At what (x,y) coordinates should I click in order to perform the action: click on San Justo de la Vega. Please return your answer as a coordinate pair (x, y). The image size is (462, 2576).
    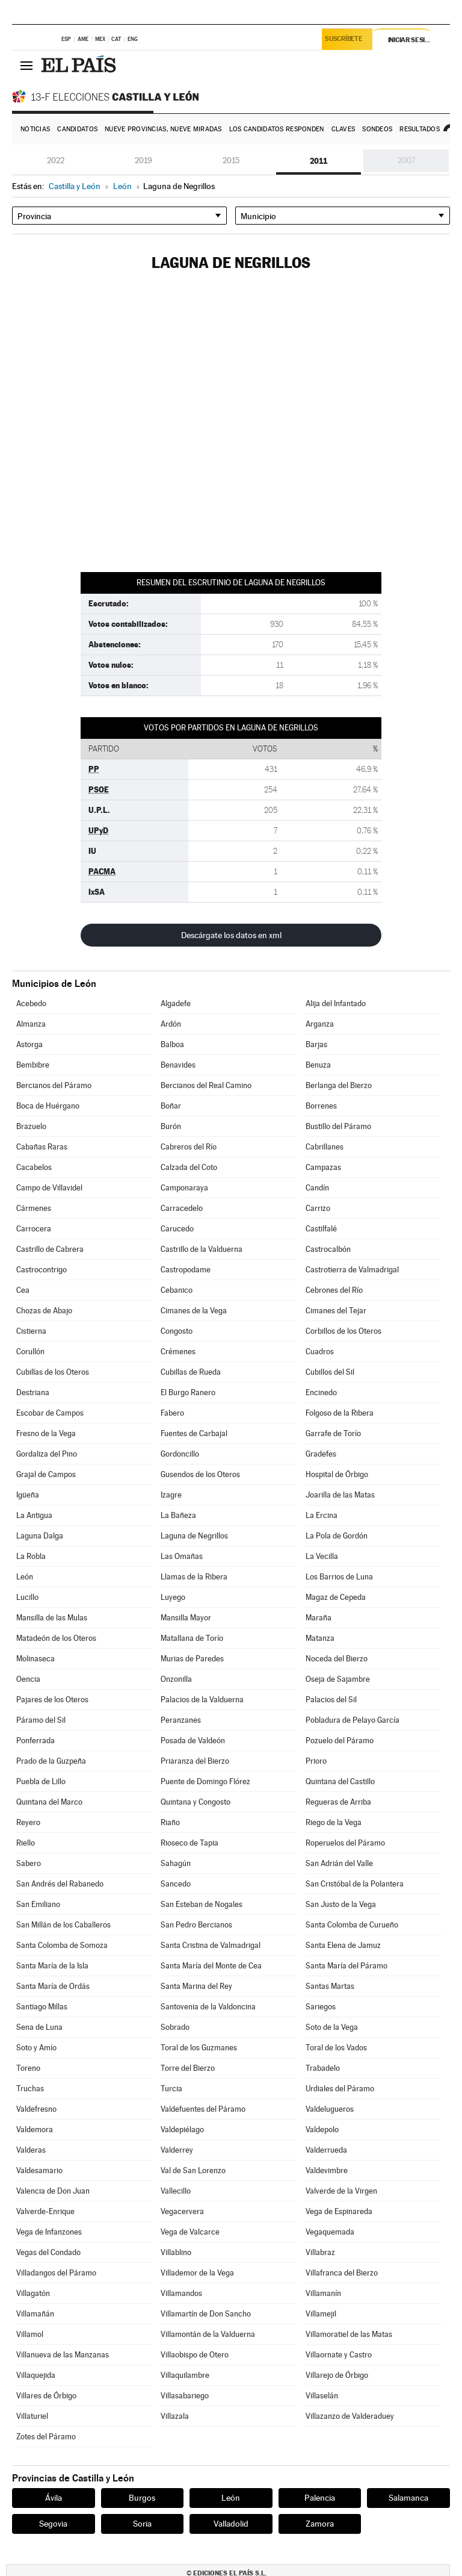
    Looking at the image, I should click on (341, 1904).